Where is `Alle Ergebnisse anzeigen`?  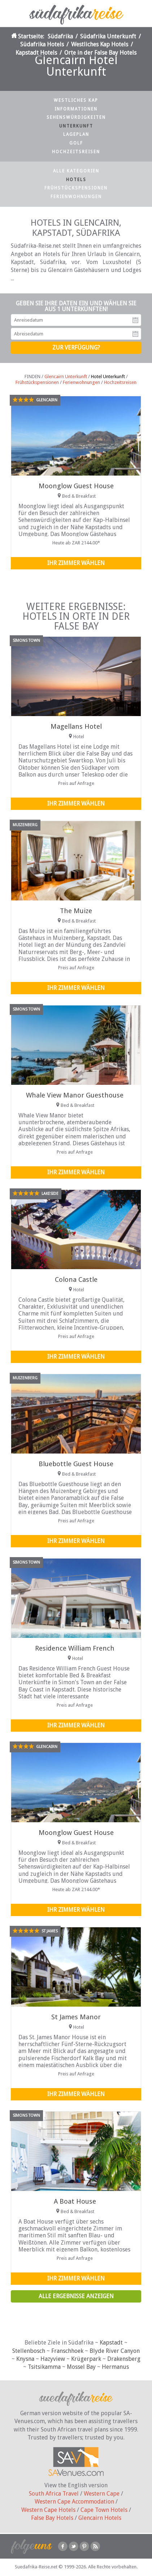 Alle Ergebnisse anzeigen is located at coordinates (76, 2296).